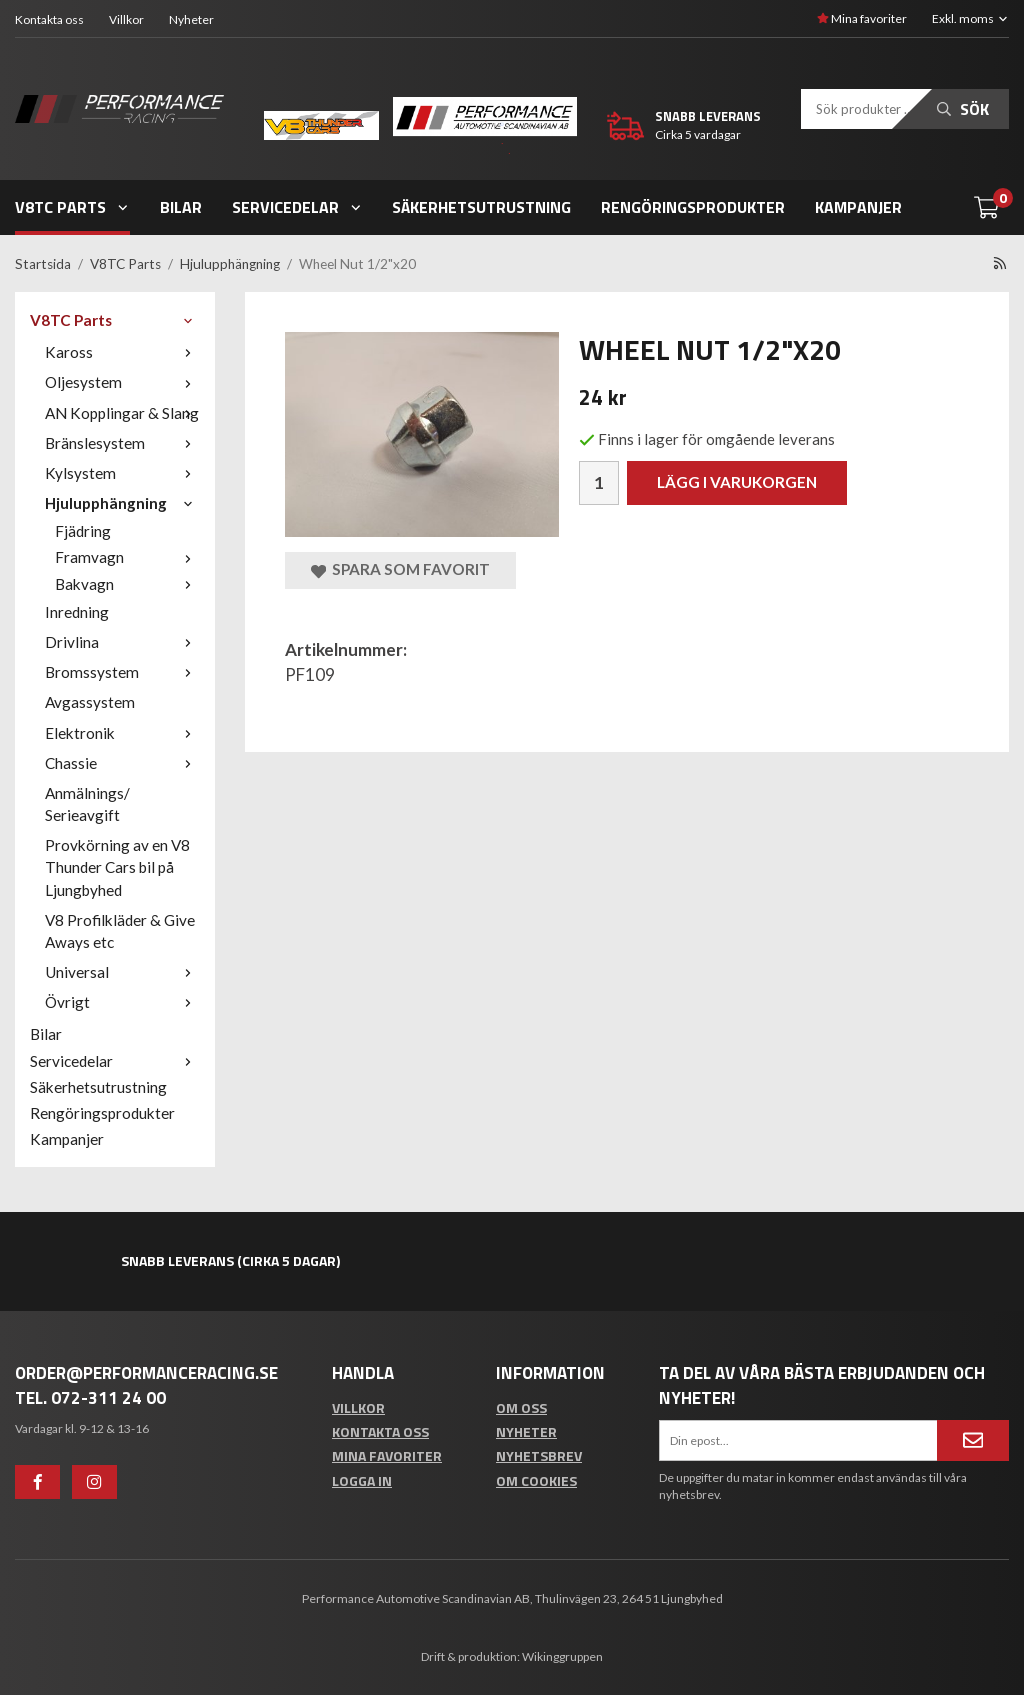 The height and width of the screenshot is (1695, 1024). Describe the element at coordinates (83, 531) in the screenshot. I see `Fjädring` at that location.